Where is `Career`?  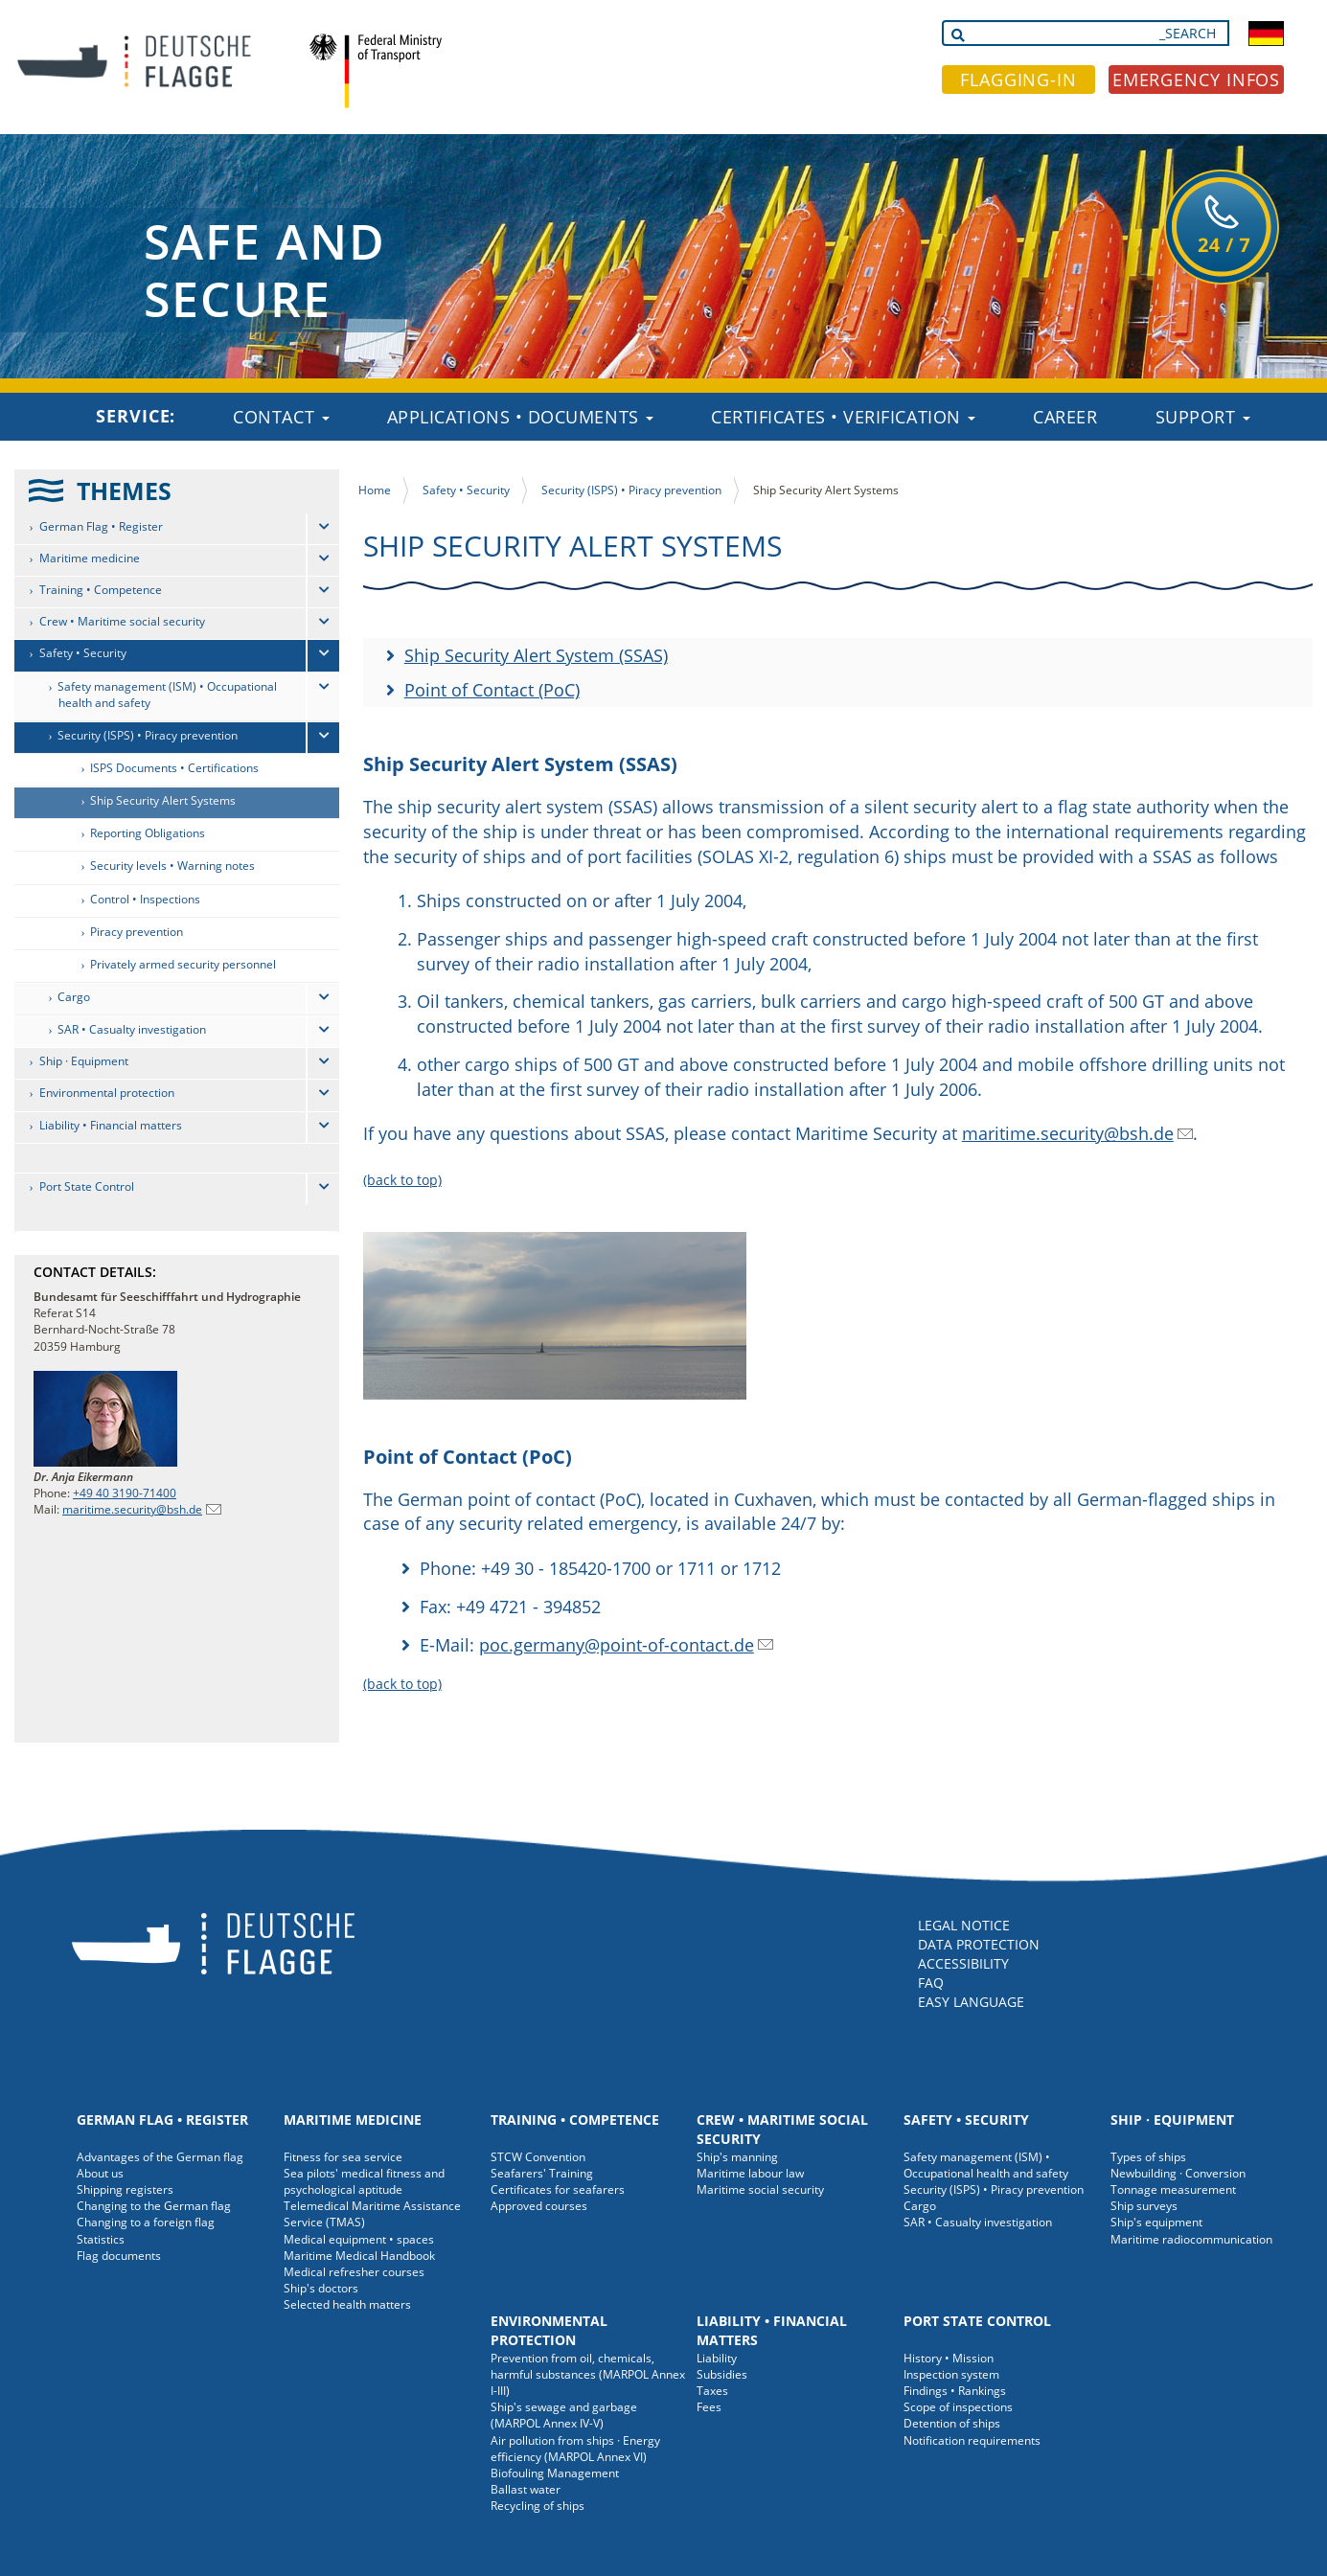 Career is located at coordinates (1065, 416).